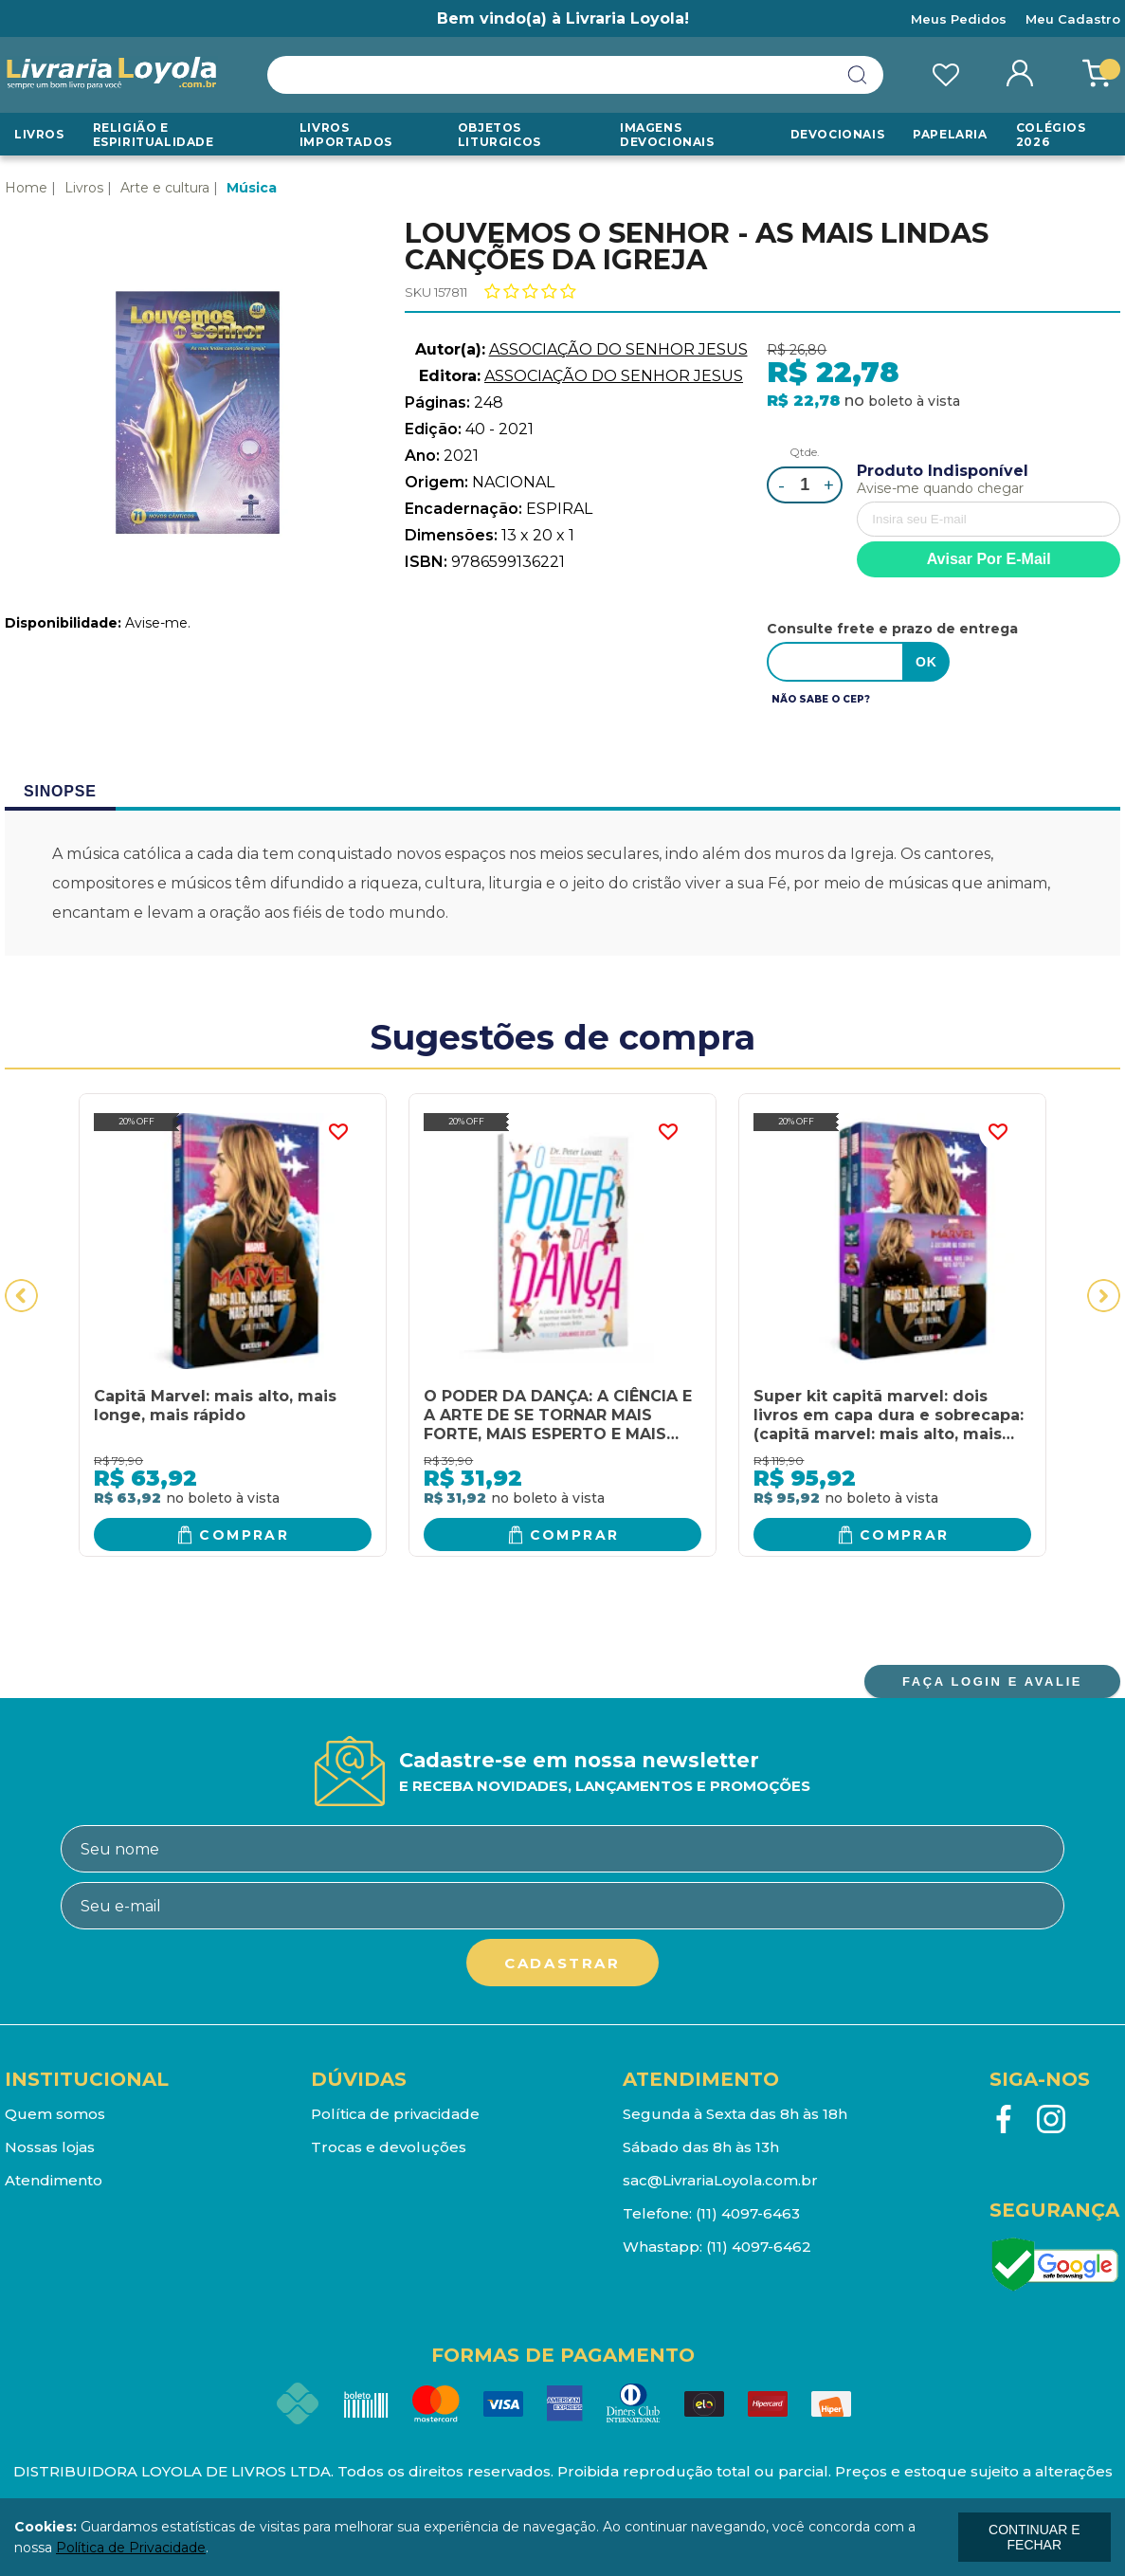 The width and height of the screenshot is (1125, 2576). I want to click on Não sabe o CEP?, so click(820, 699).